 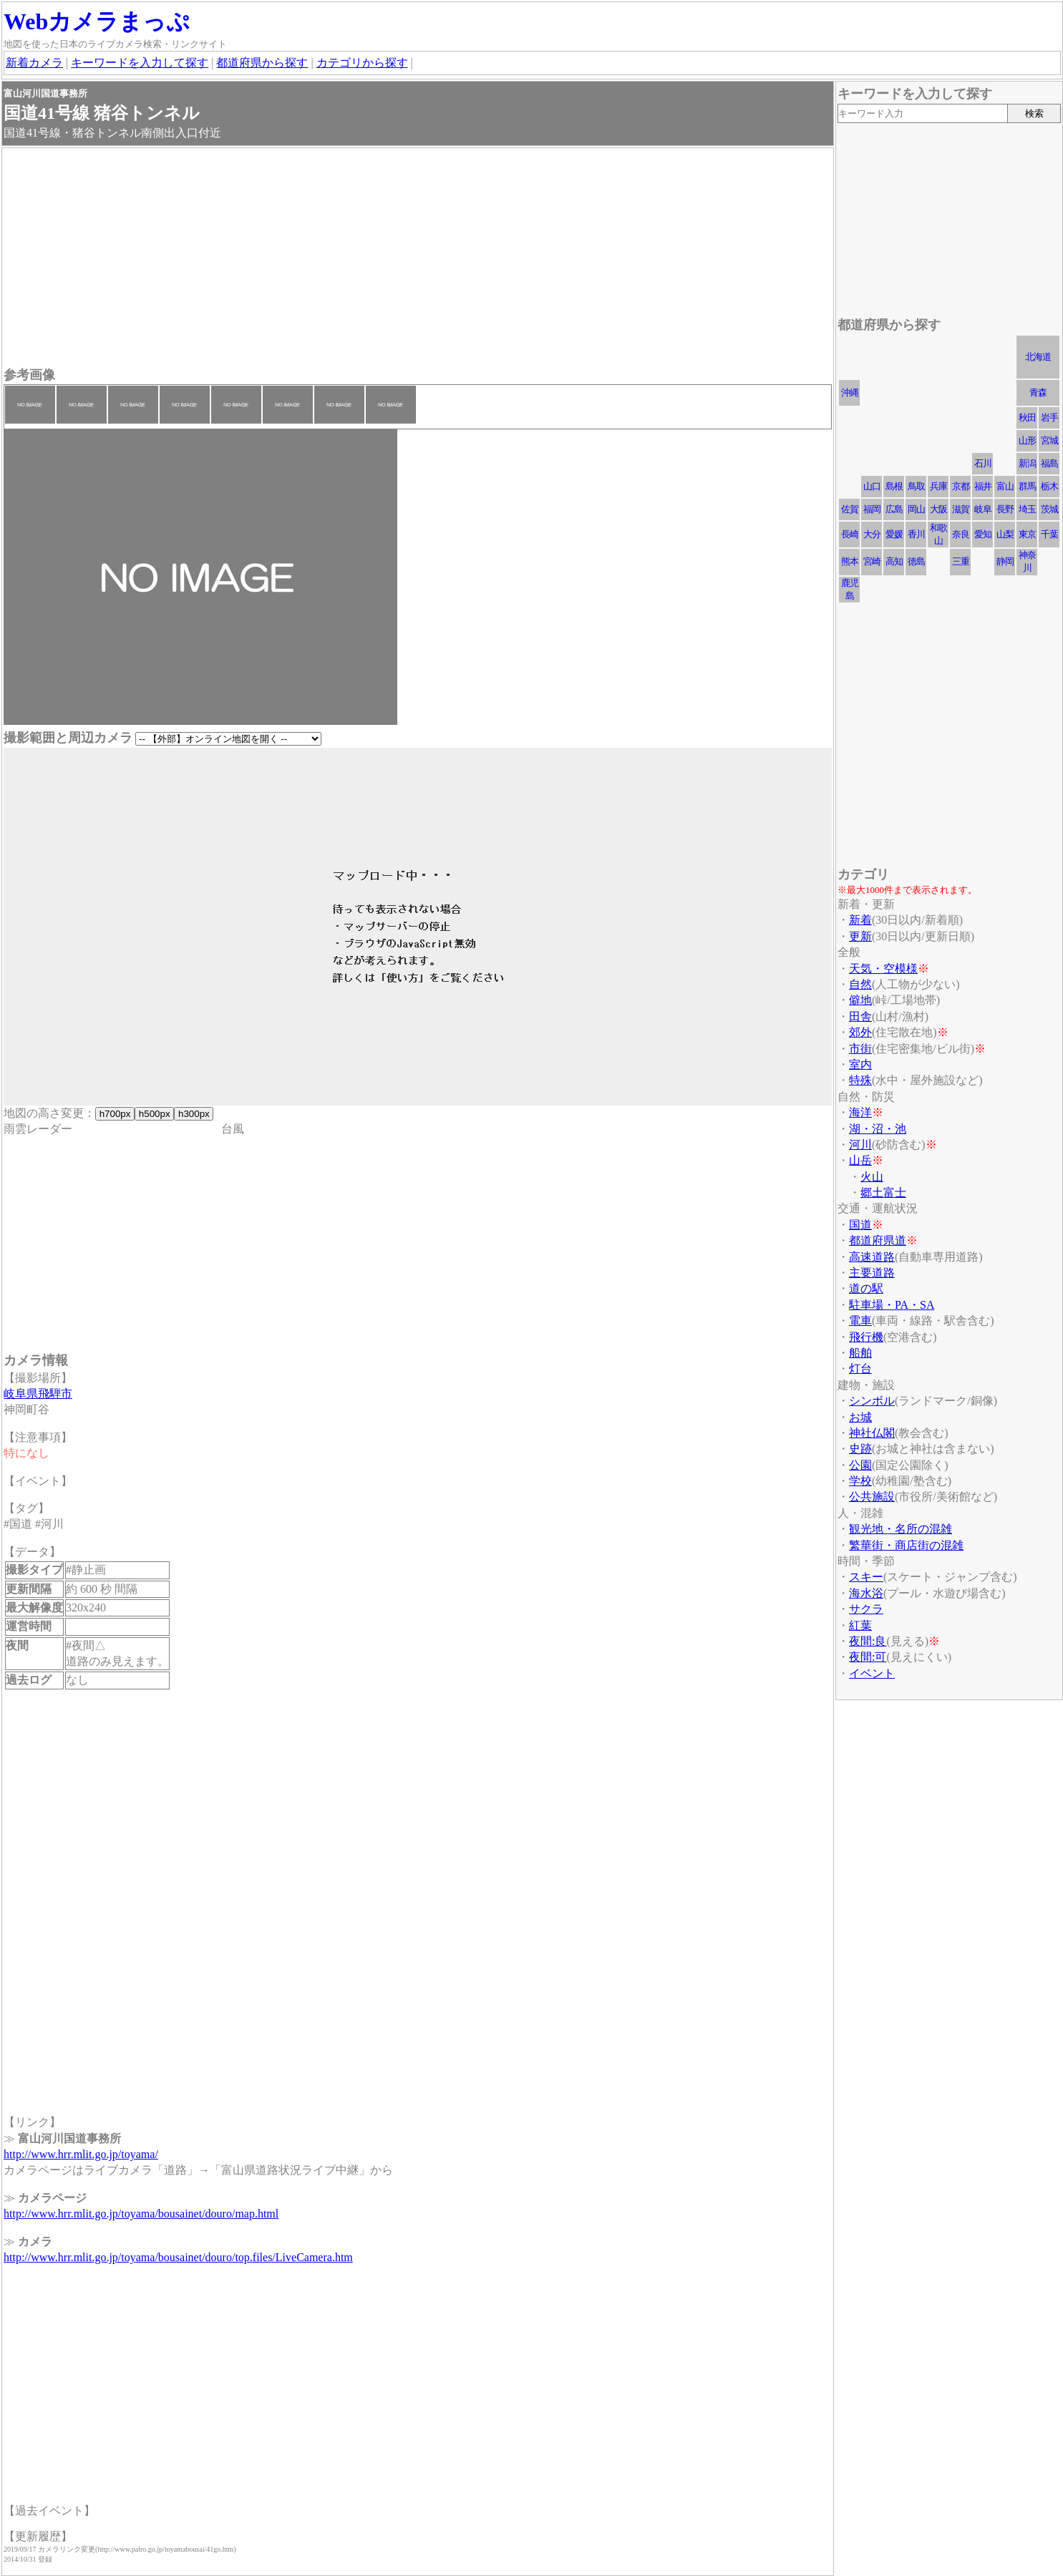 I want to click on 河川, so click(x=860, y=1144).